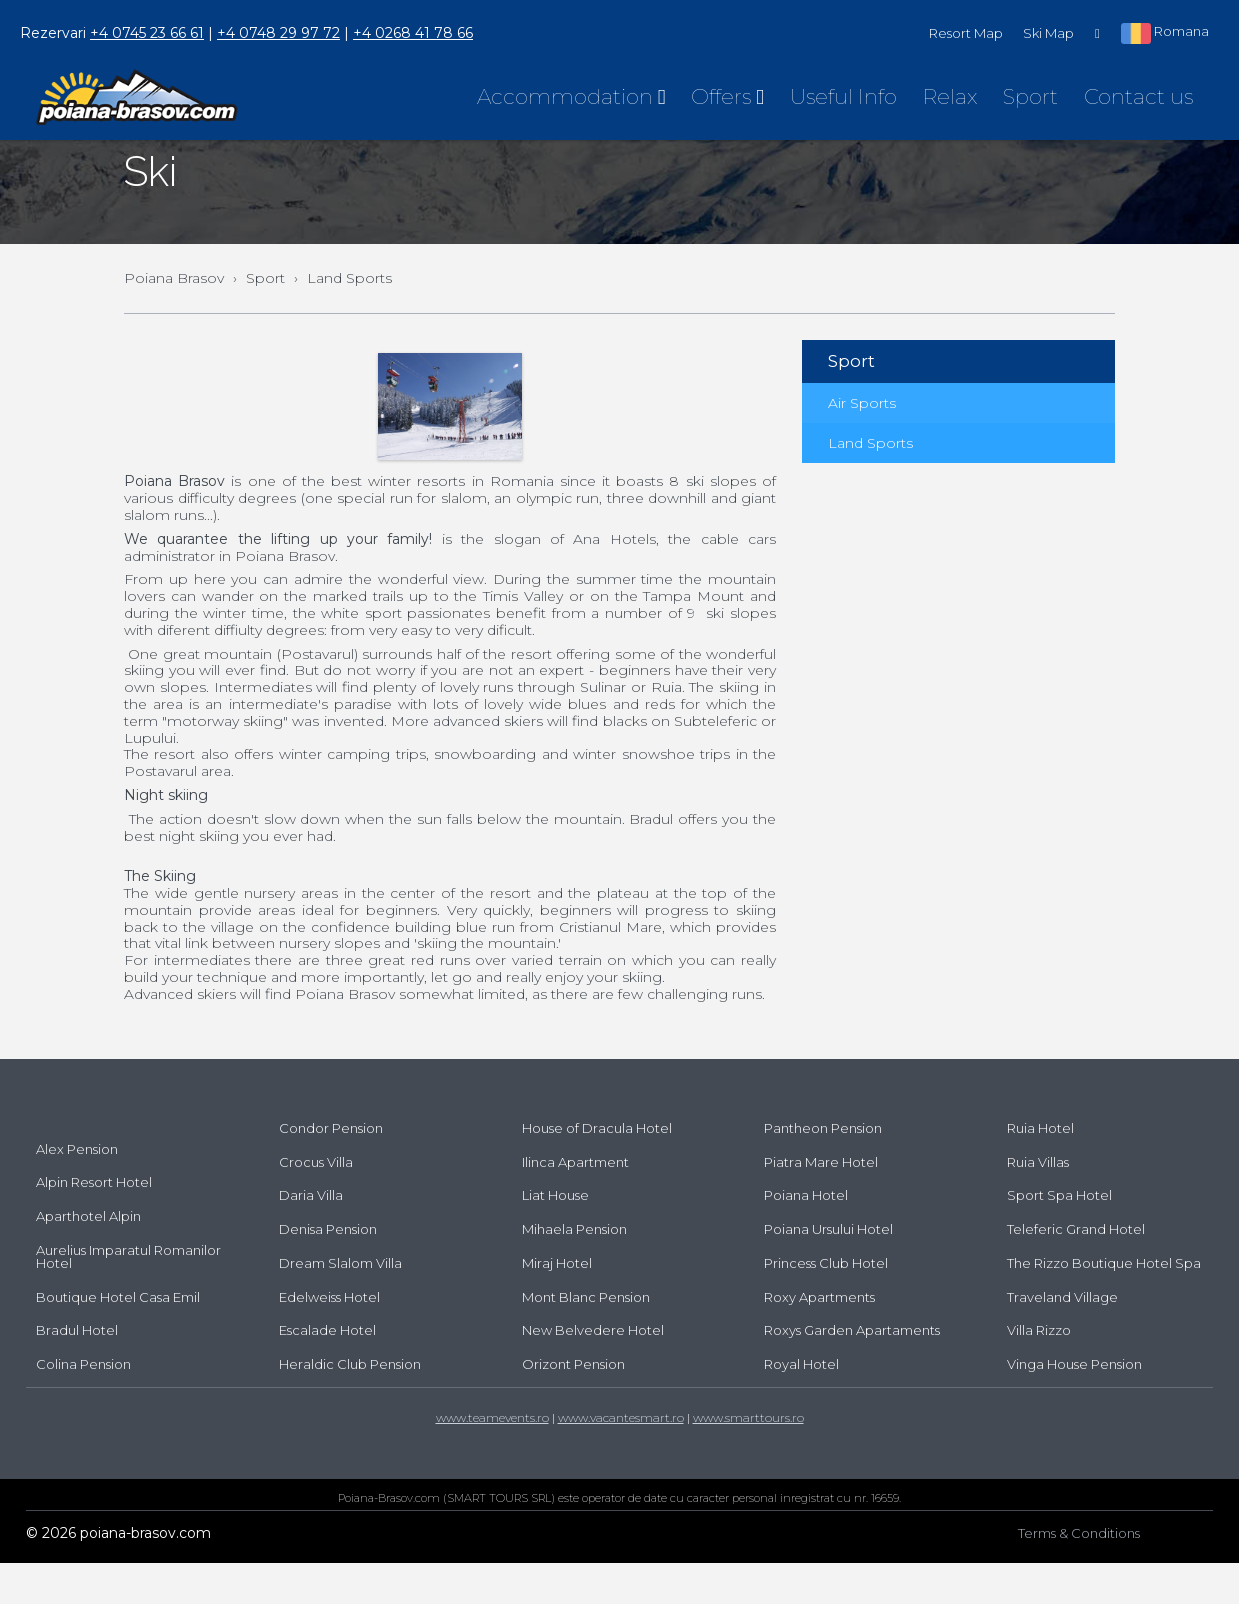  Describe the element at coordinates (1079, 1574) in the screenshot. I see `Terms & Conditions` at that location.